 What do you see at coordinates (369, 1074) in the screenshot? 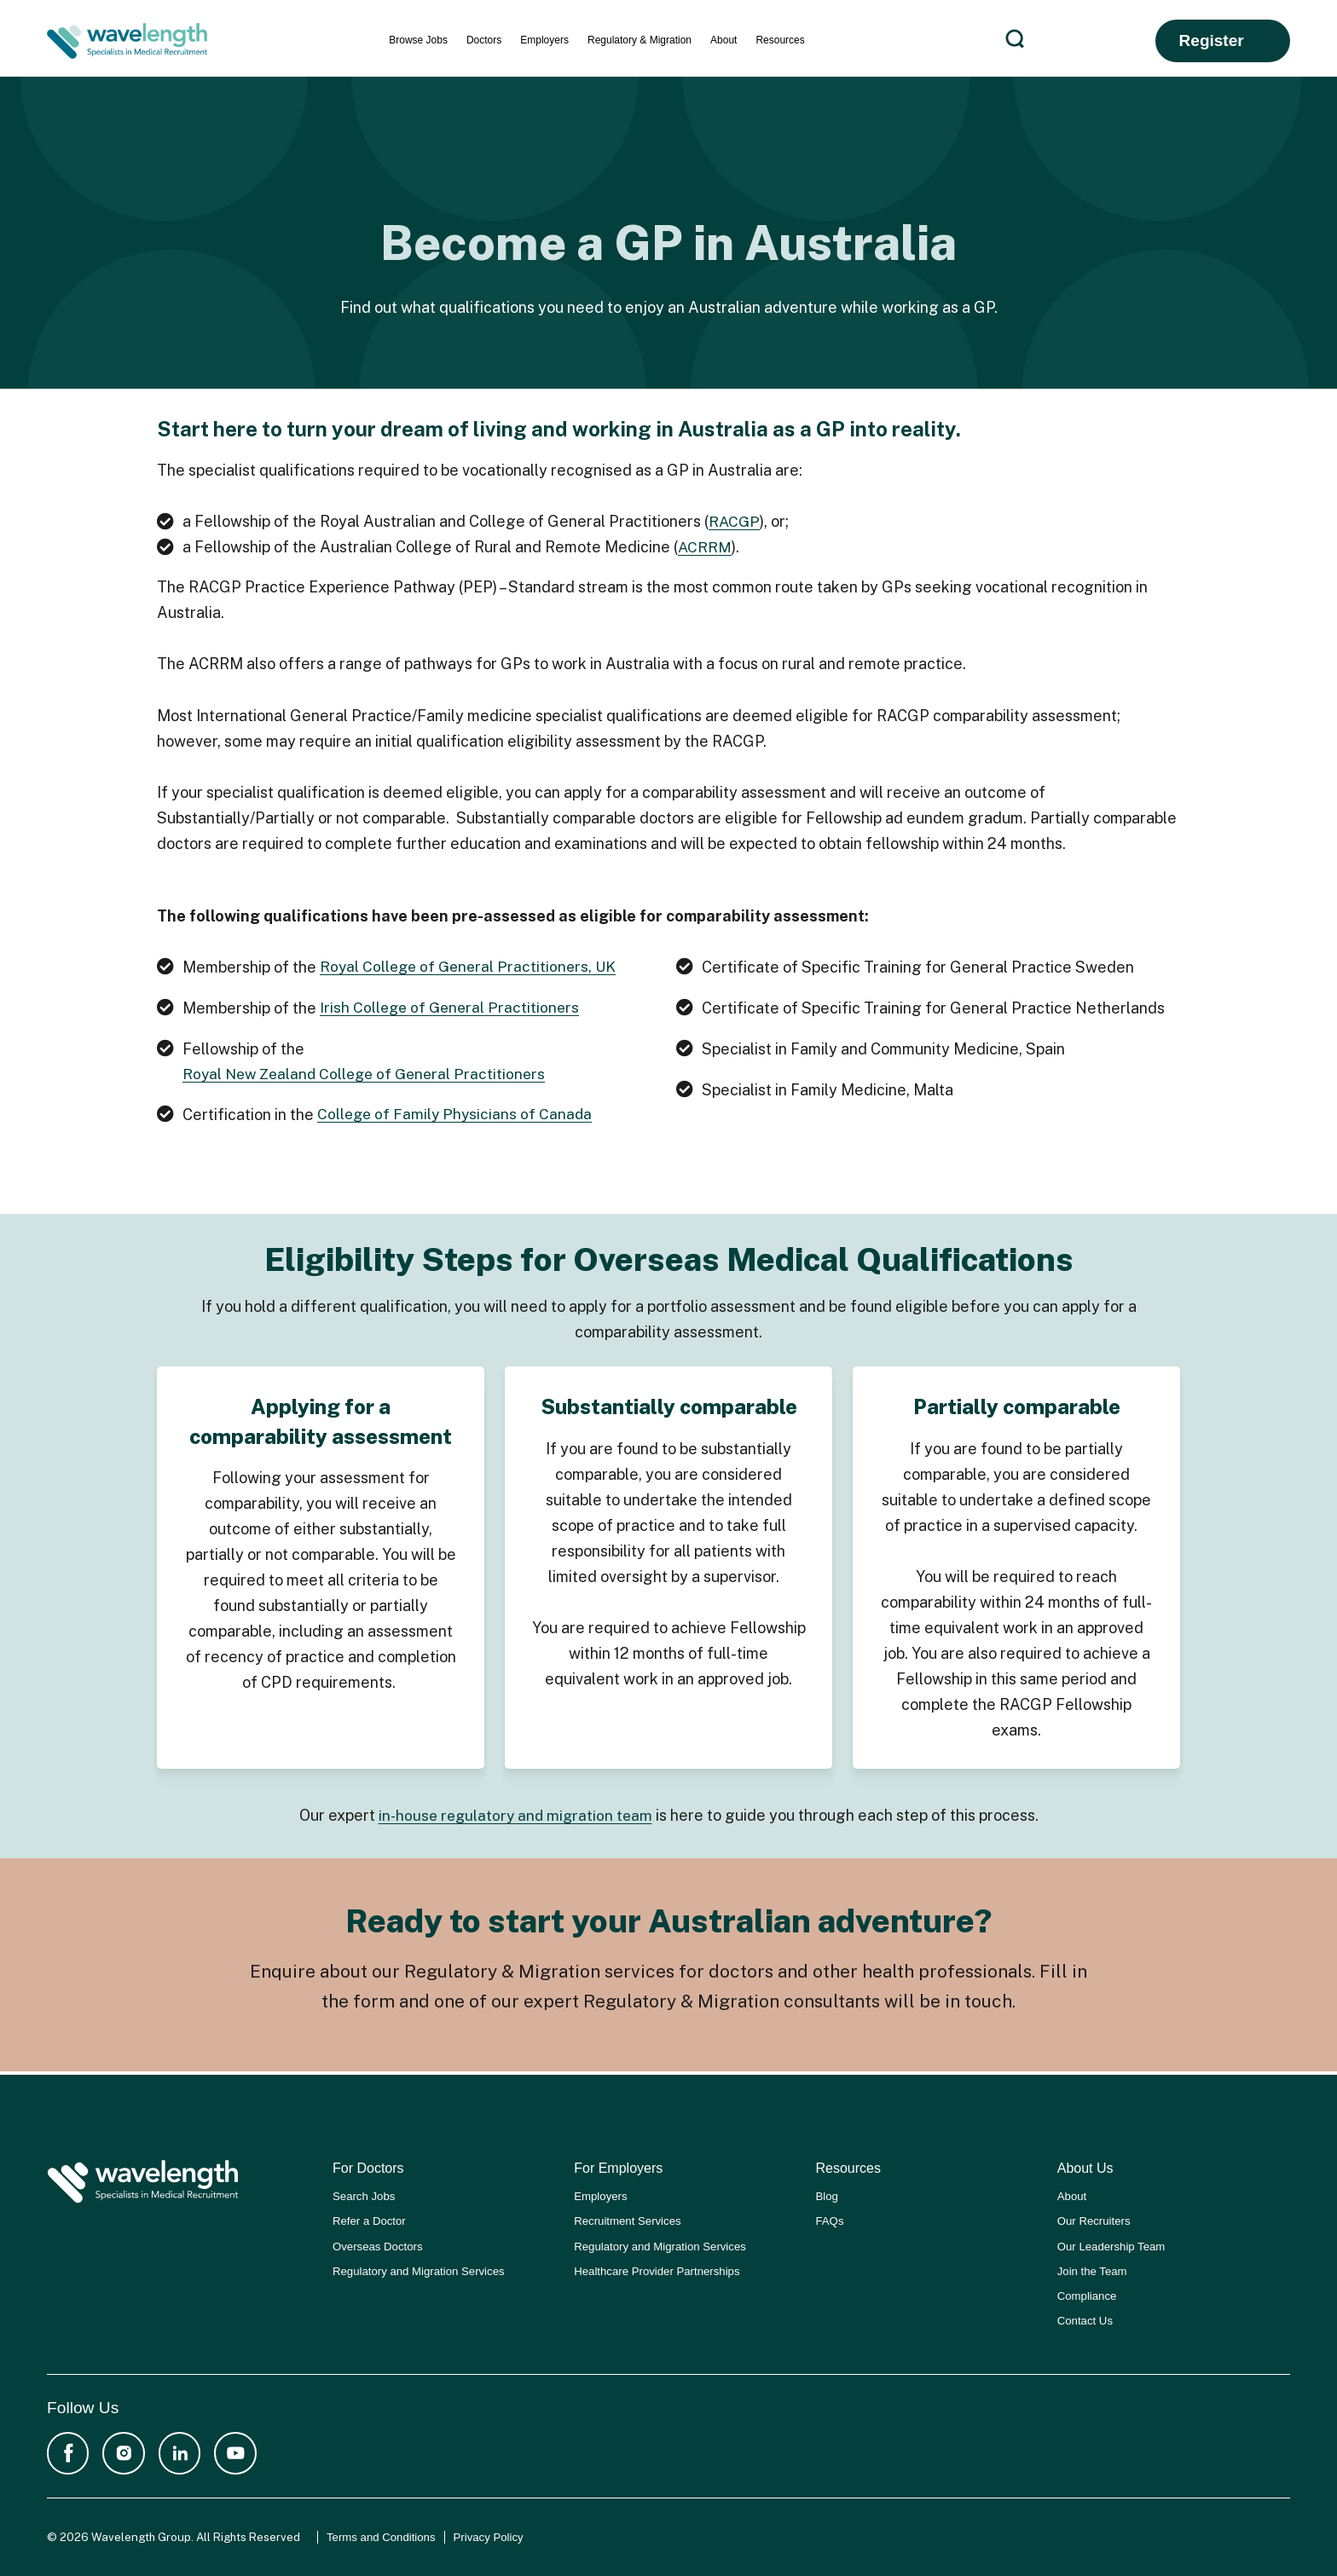
I see `Royal New Zealand College of General Practitioners` at bounding box center [369, 1074].